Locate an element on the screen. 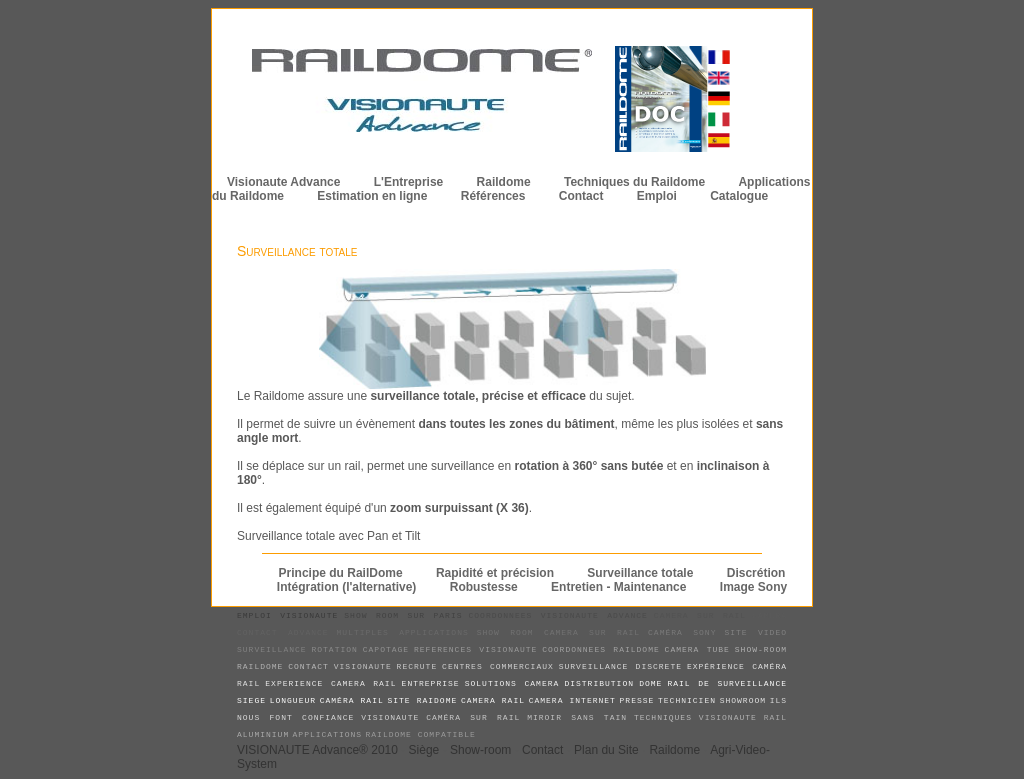  coordonnees Visionaute Advance is located at coordinates (557, 615).